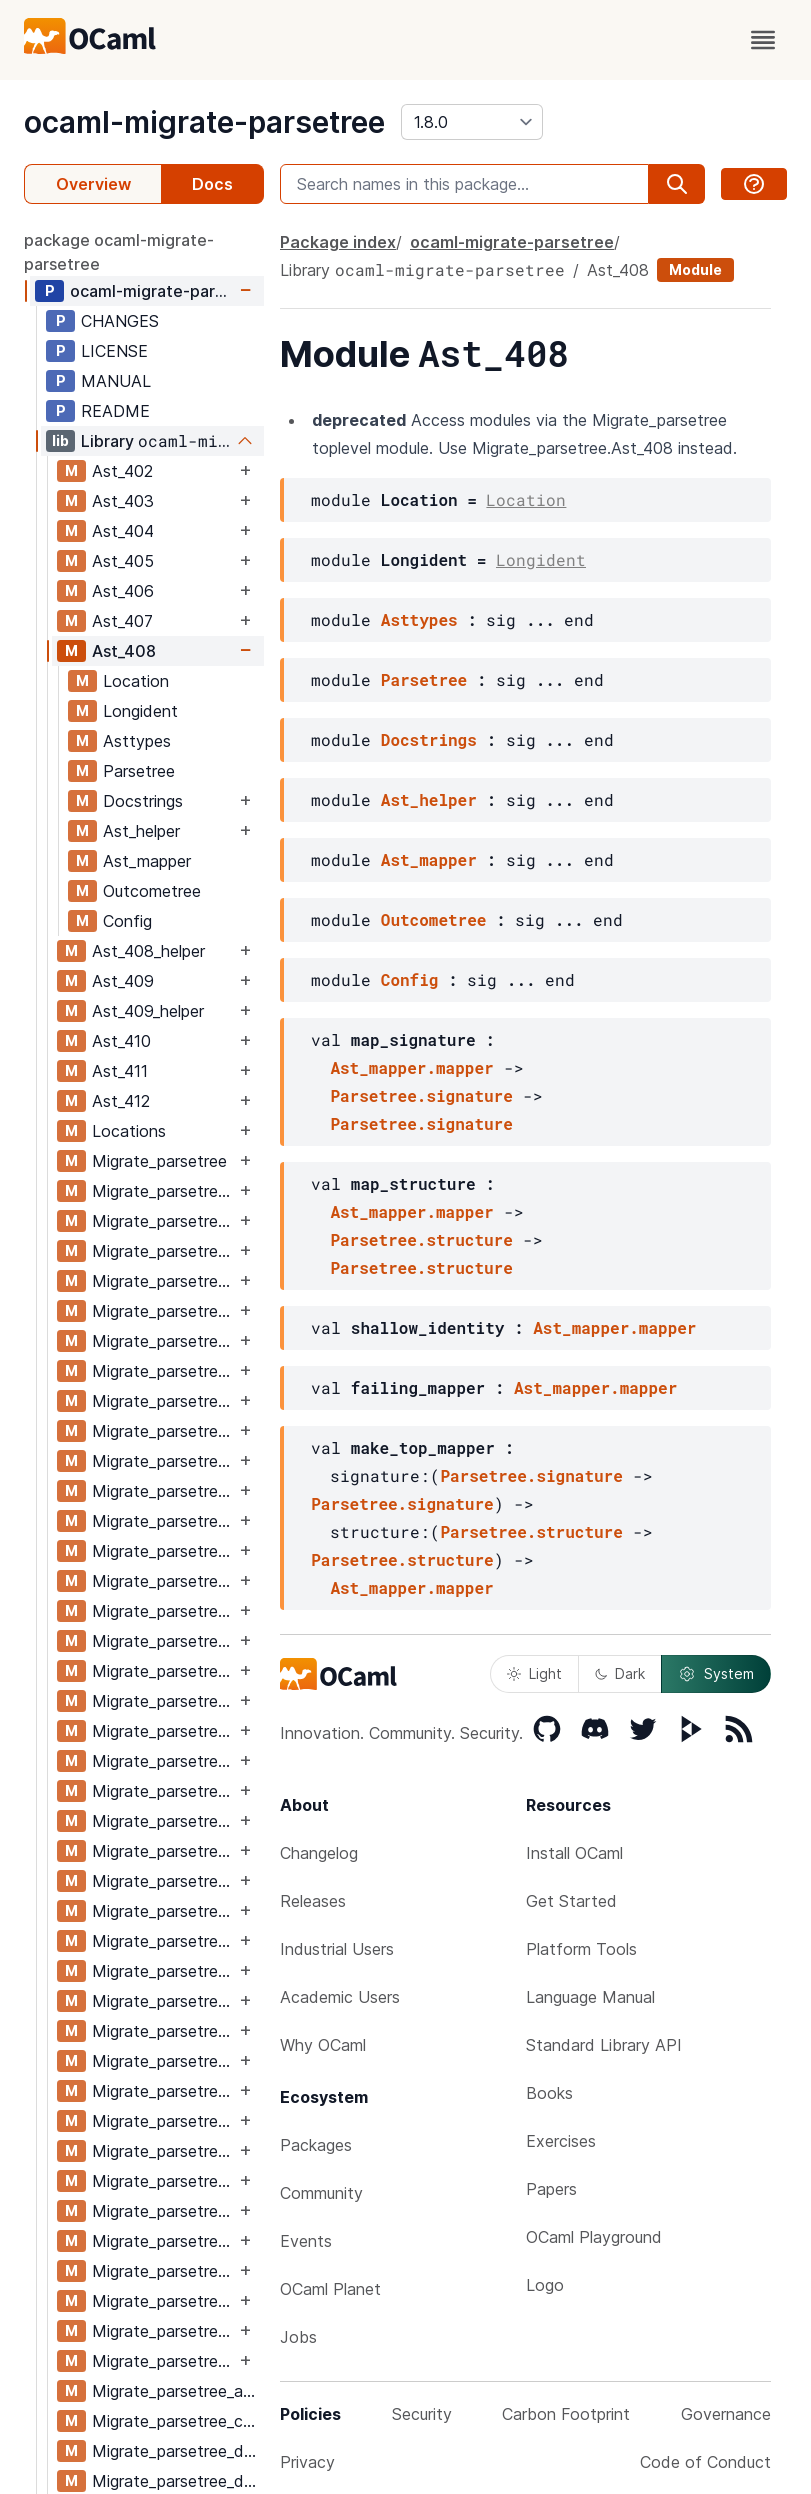 This screenshot has width=811, height=2494. What do you see at coordinates (163, 1281) in the screenshot?
I see `Migrate_parsetree_403_402_migrate` at bounding box center [163, 1281].